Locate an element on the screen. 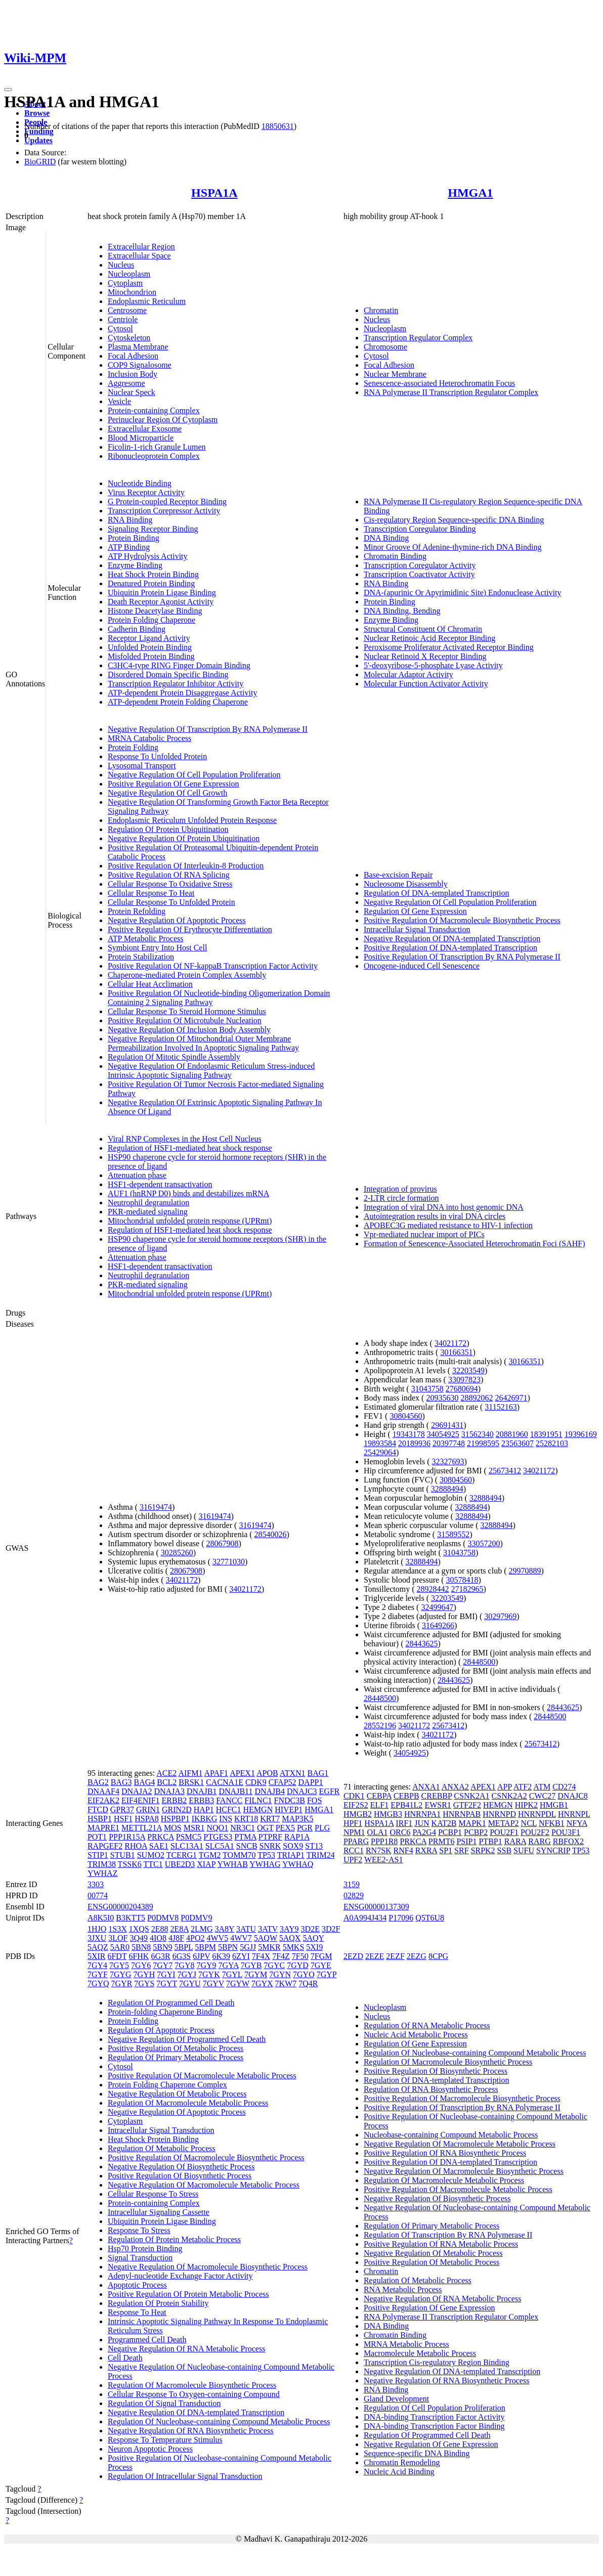  3JXU is located at coordinates (97, 1938).